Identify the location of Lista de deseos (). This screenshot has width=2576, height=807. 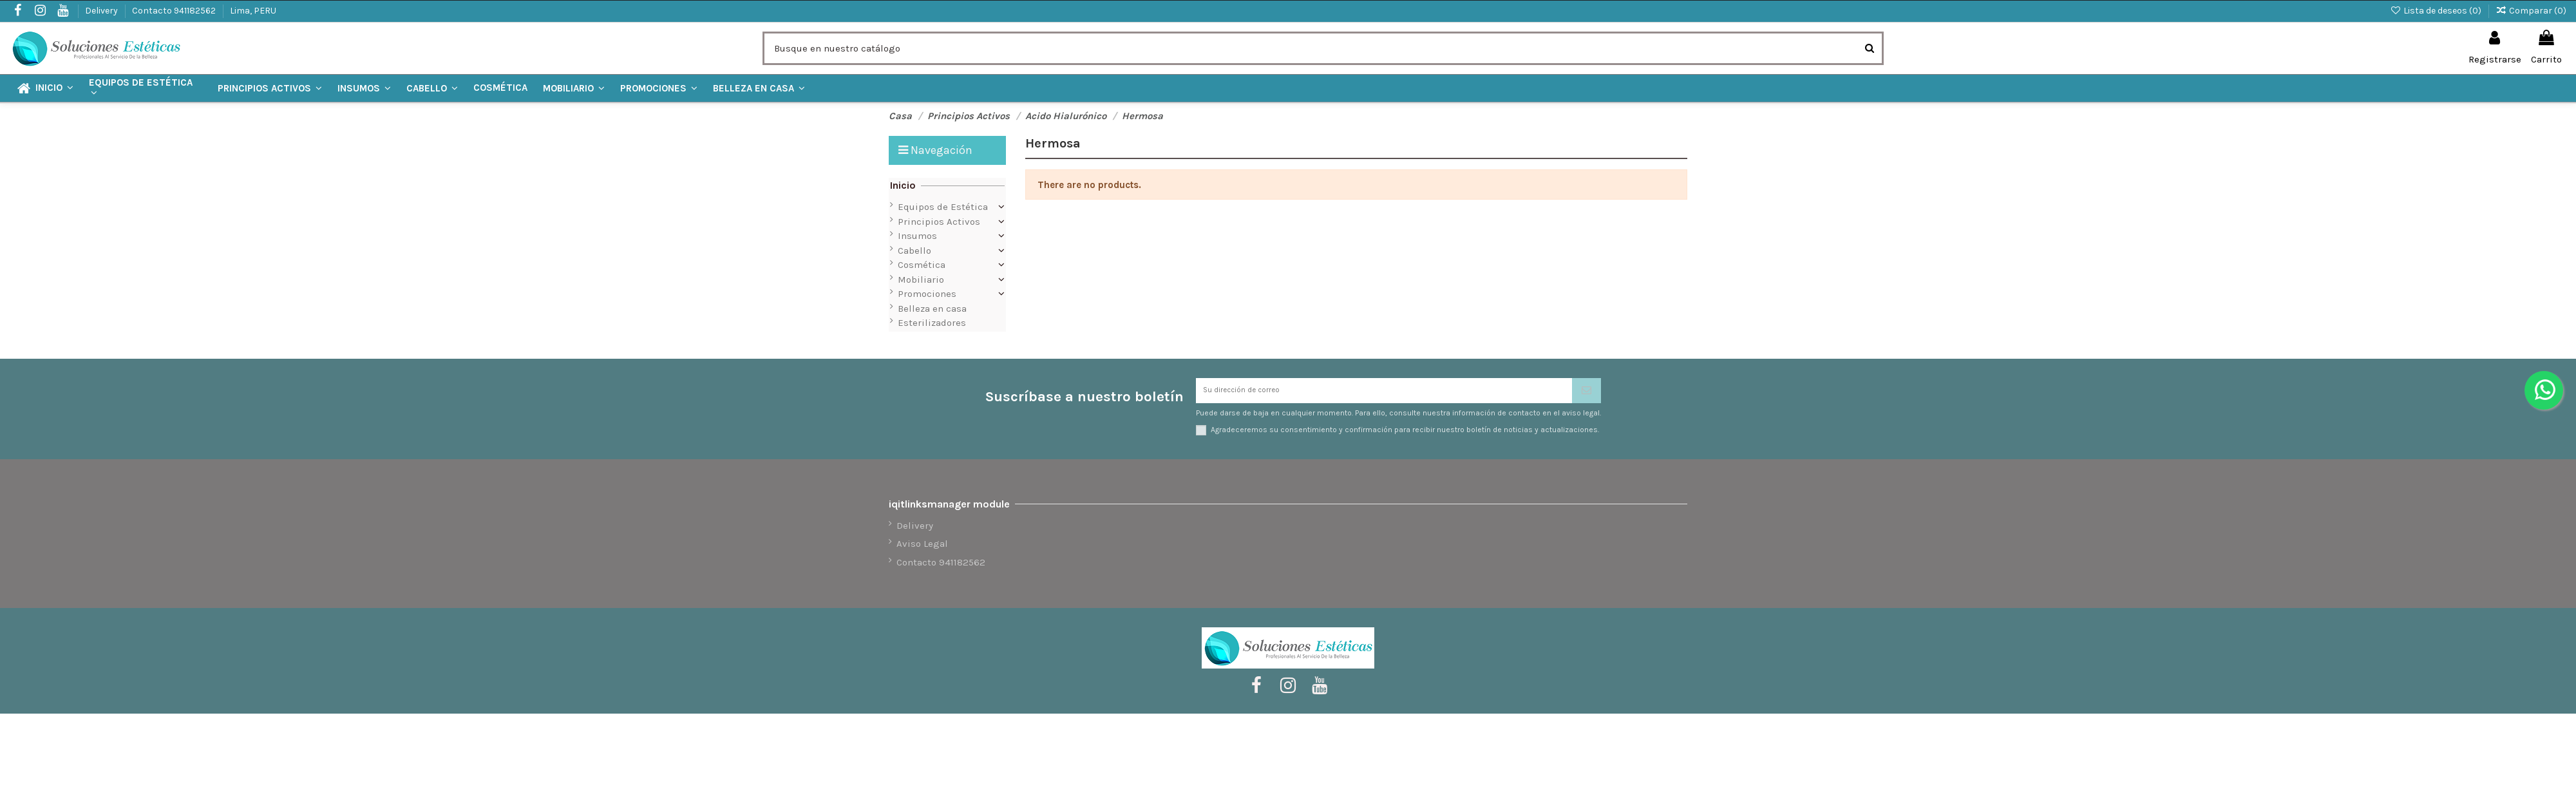
(2436, 10).